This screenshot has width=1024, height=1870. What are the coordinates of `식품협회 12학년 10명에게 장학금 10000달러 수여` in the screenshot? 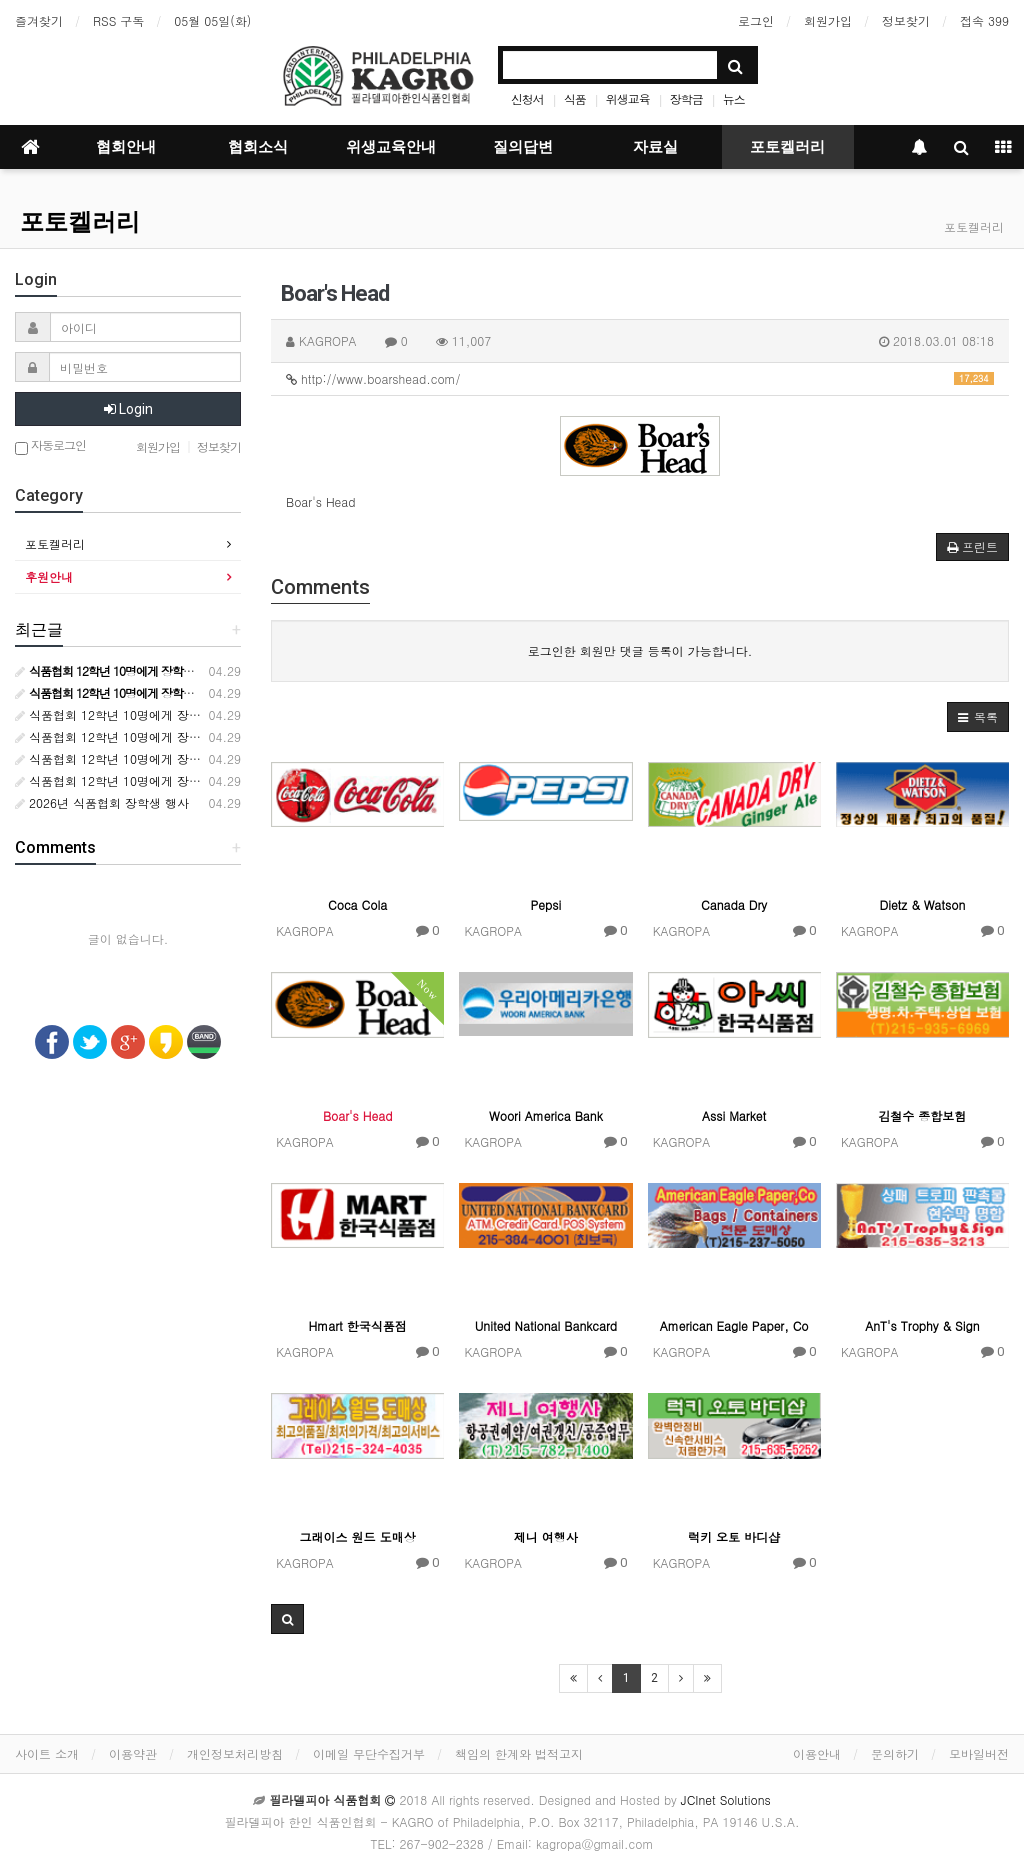 It's located at (159, 714).